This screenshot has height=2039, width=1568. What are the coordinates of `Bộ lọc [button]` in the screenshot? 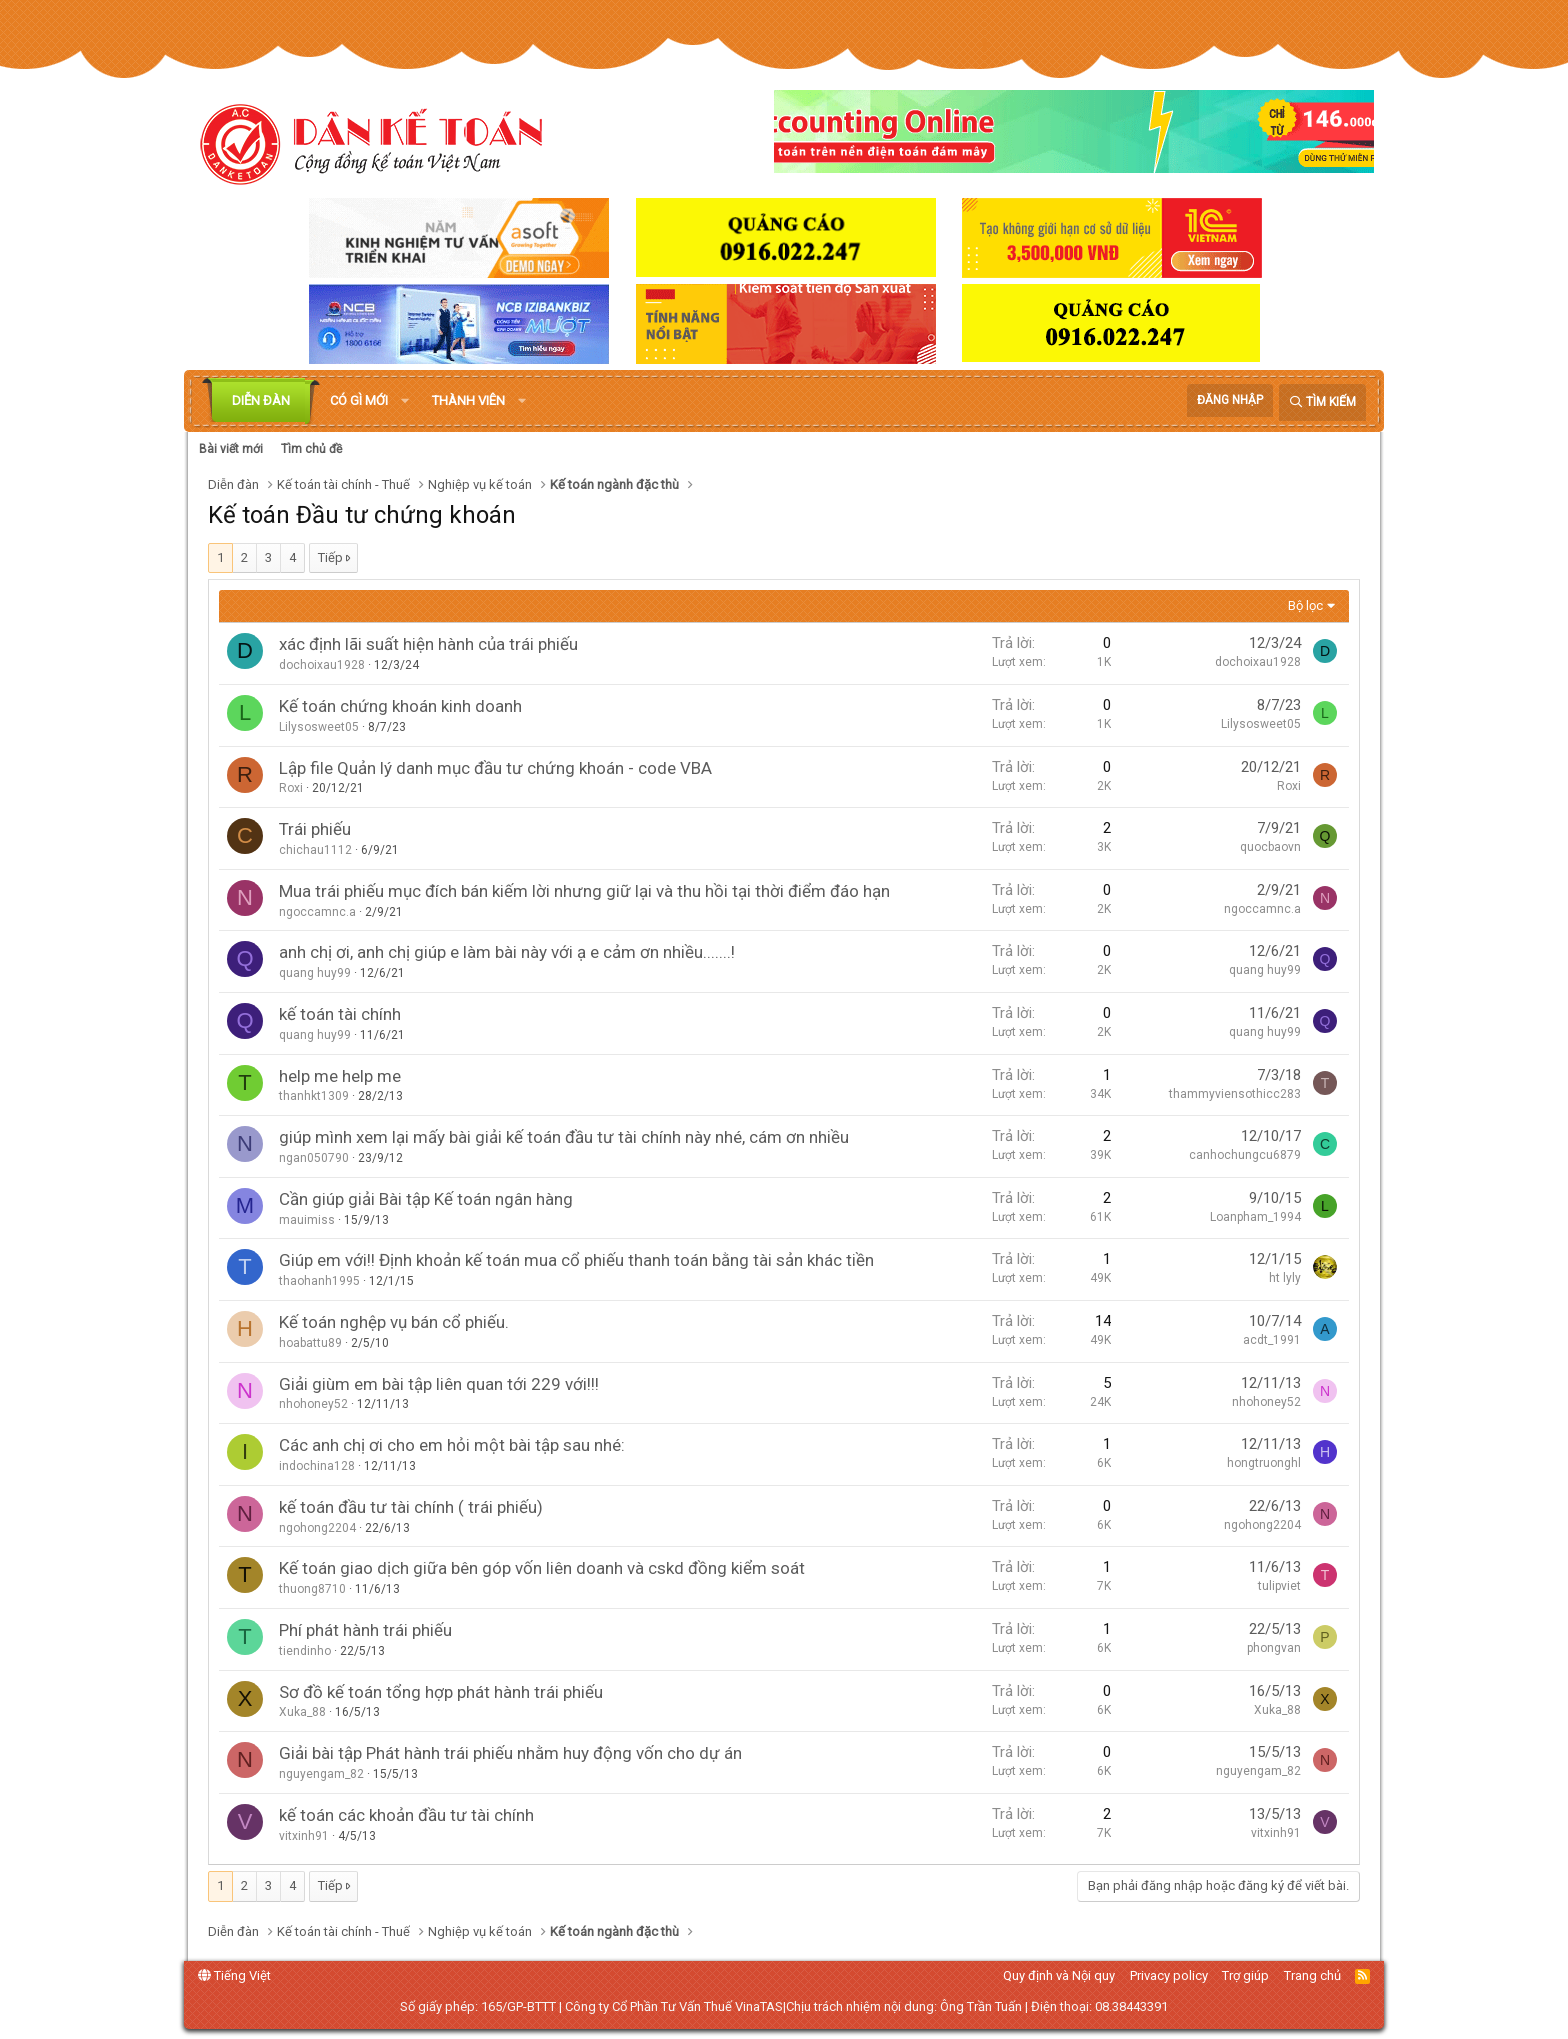 It's located at (1305, 605).